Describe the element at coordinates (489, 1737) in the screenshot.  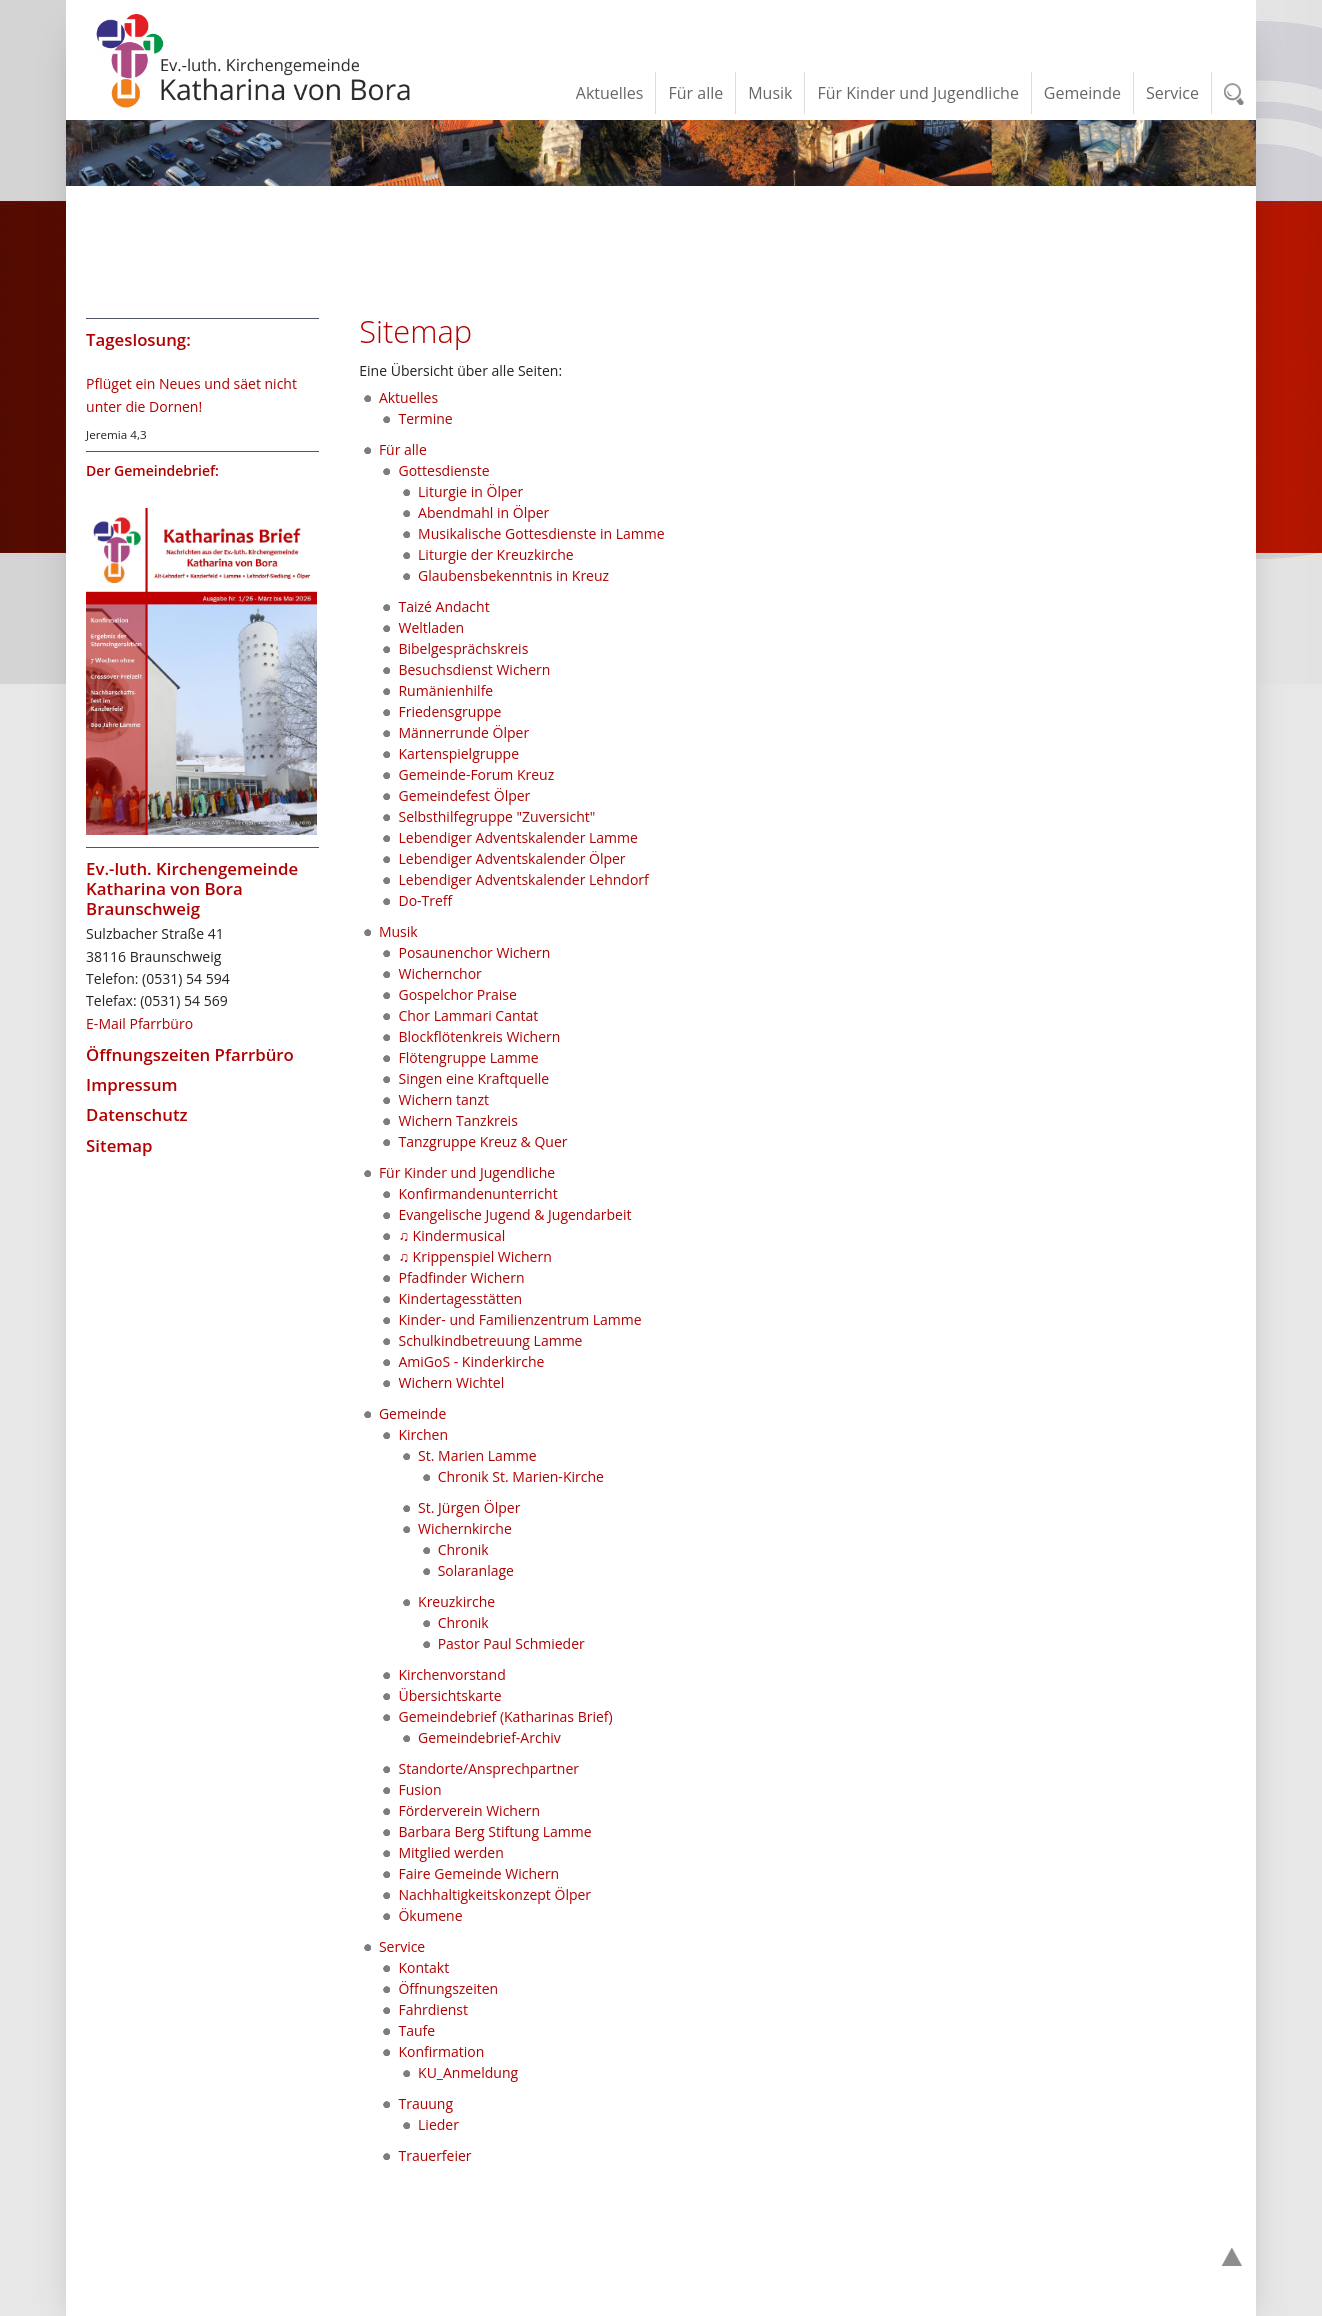
I see `Gemeindebrief-Archiv` at that location.